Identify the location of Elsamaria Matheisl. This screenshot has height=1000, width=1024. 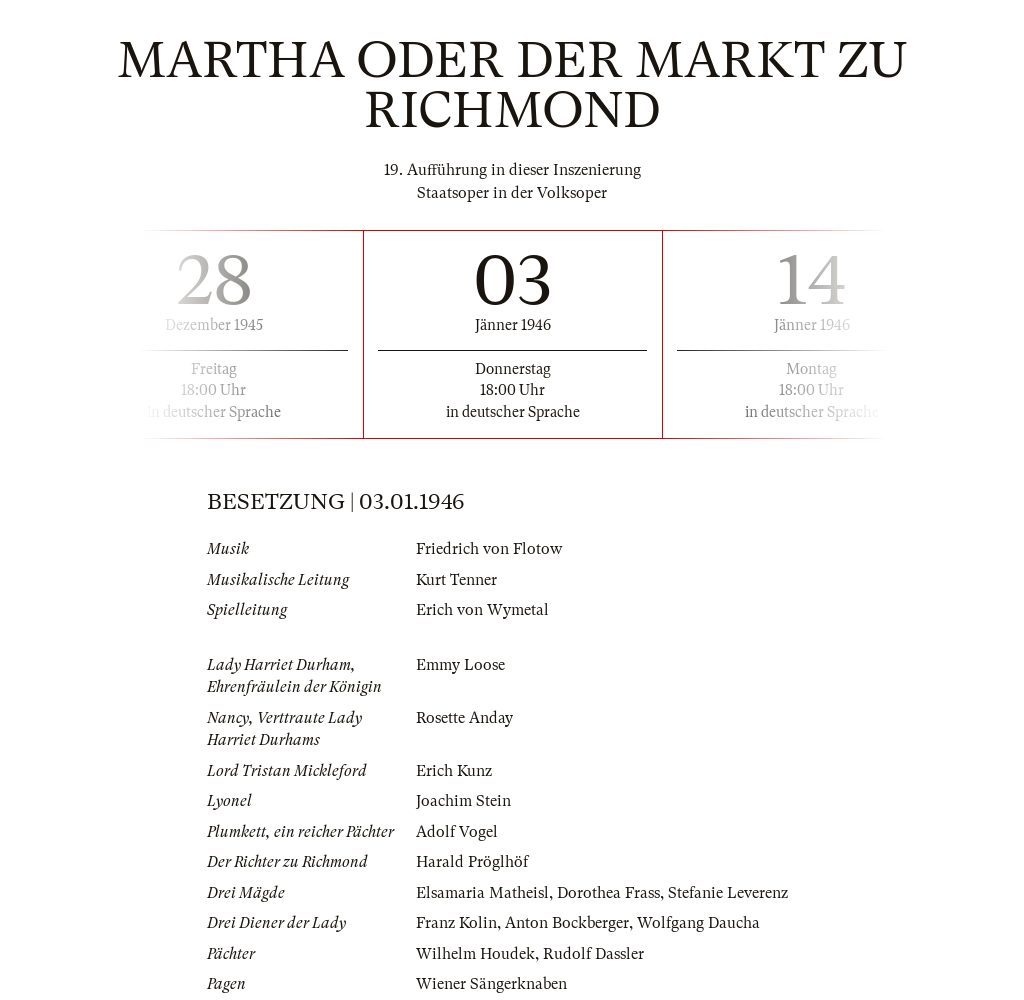
(482, 893).